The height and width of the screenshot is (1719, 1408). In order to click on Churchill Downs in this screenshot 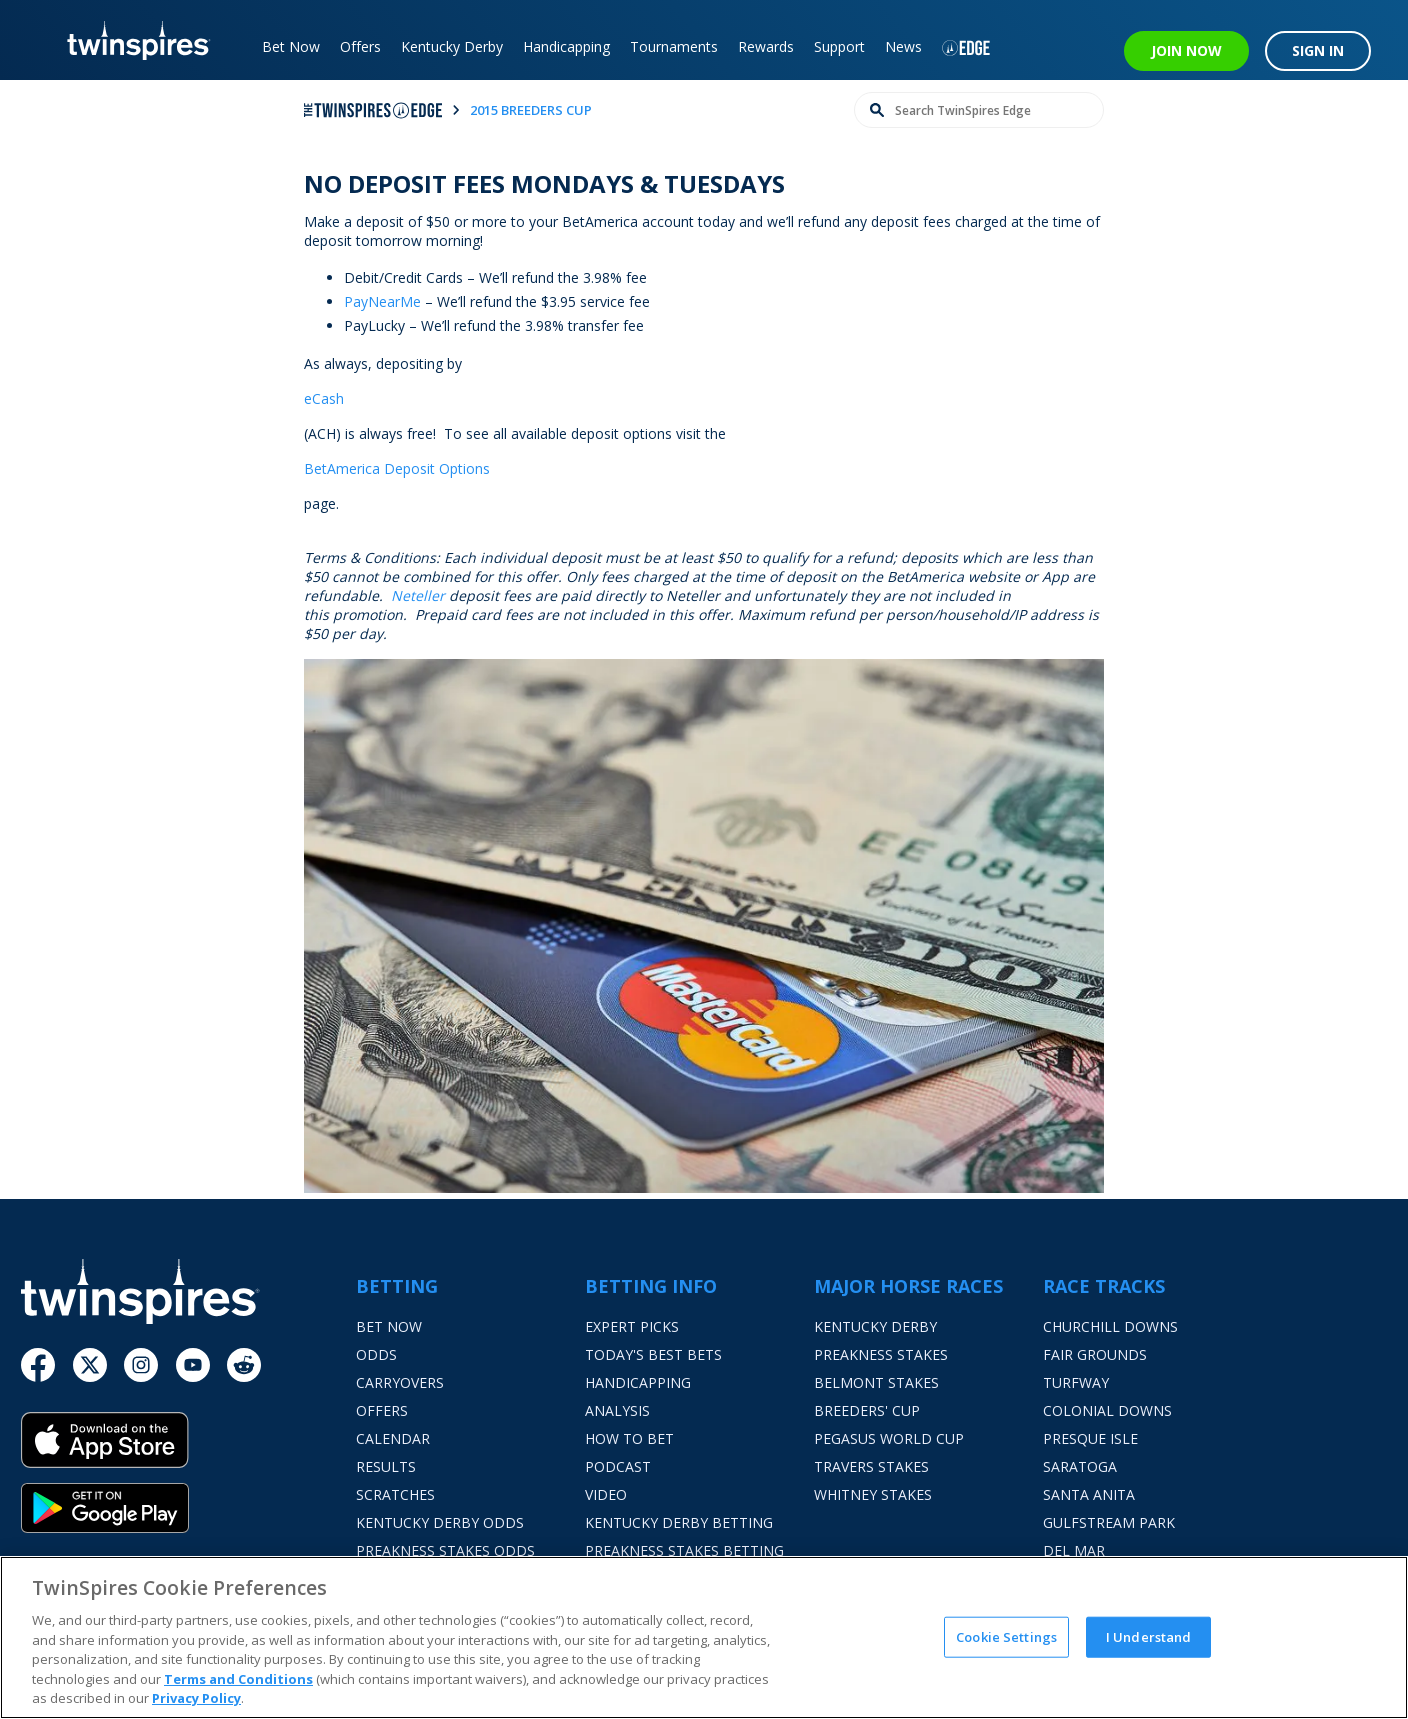, I will do `click(1110, 1326)`.